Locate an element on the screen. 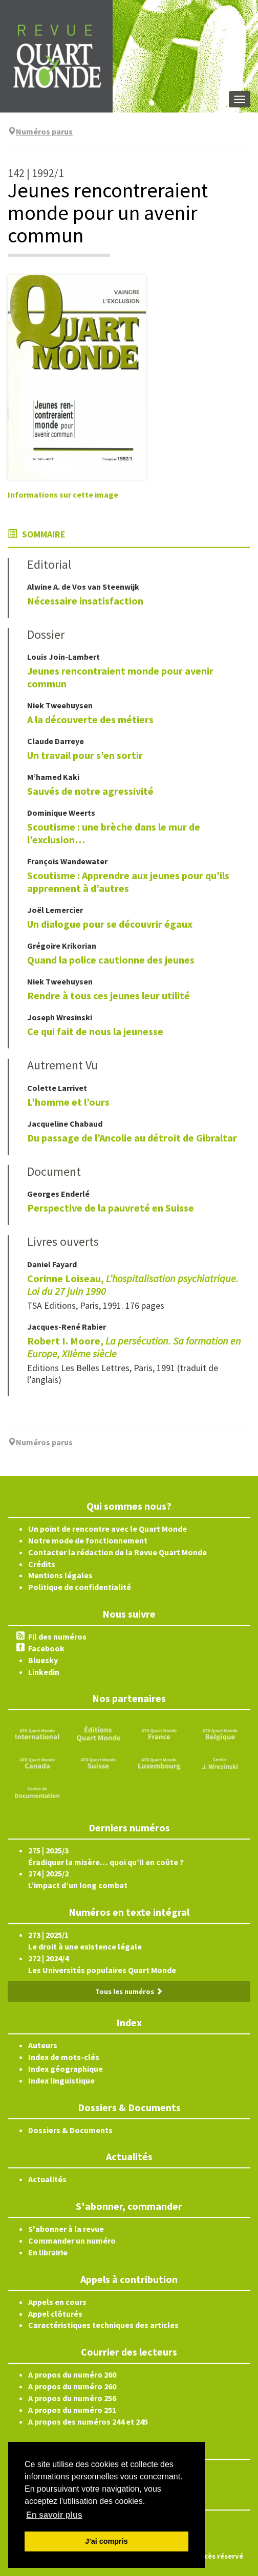 This screenshot has width=258, height=2576. Quand la police cautionne des jeunes is located at coordinates (111, 959).